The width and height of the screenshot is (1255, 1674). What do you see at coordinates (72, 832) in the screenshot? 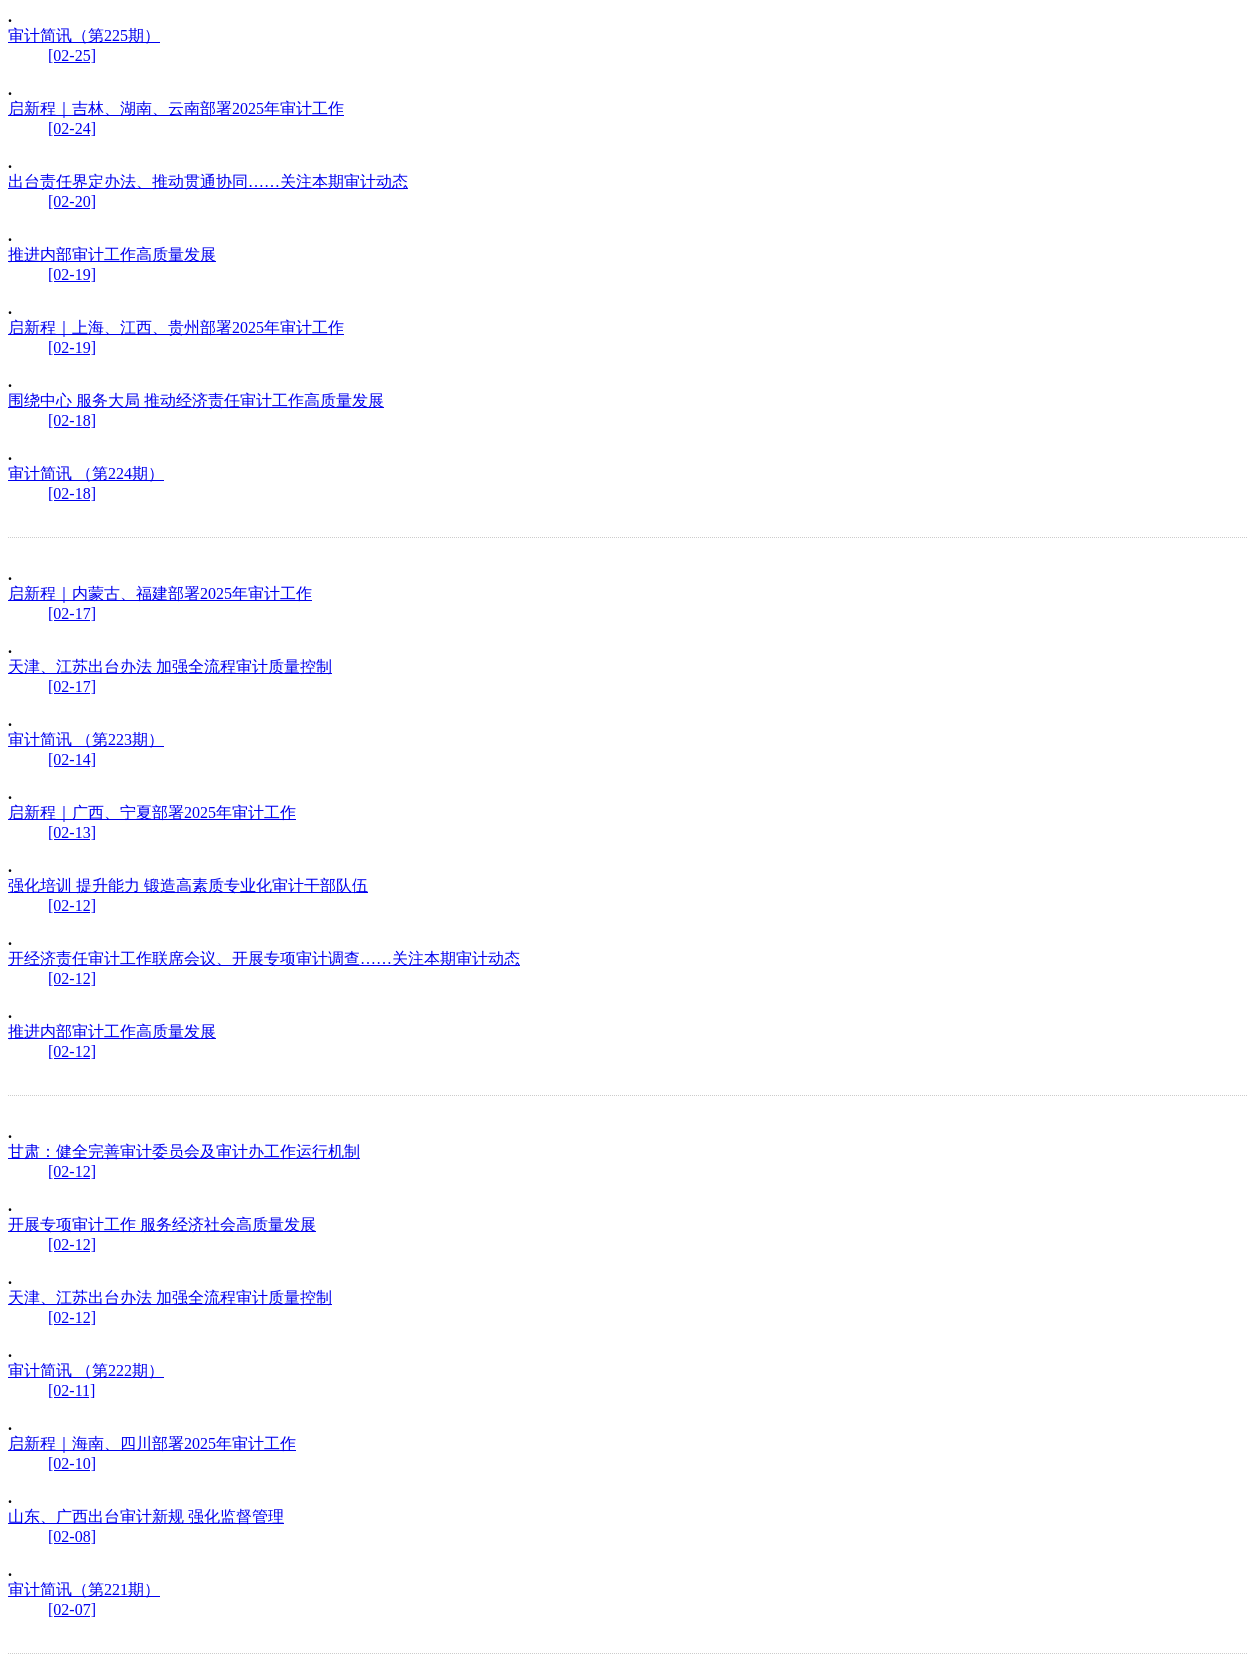
I see `[02-13]` at bounding box center [72, 832].